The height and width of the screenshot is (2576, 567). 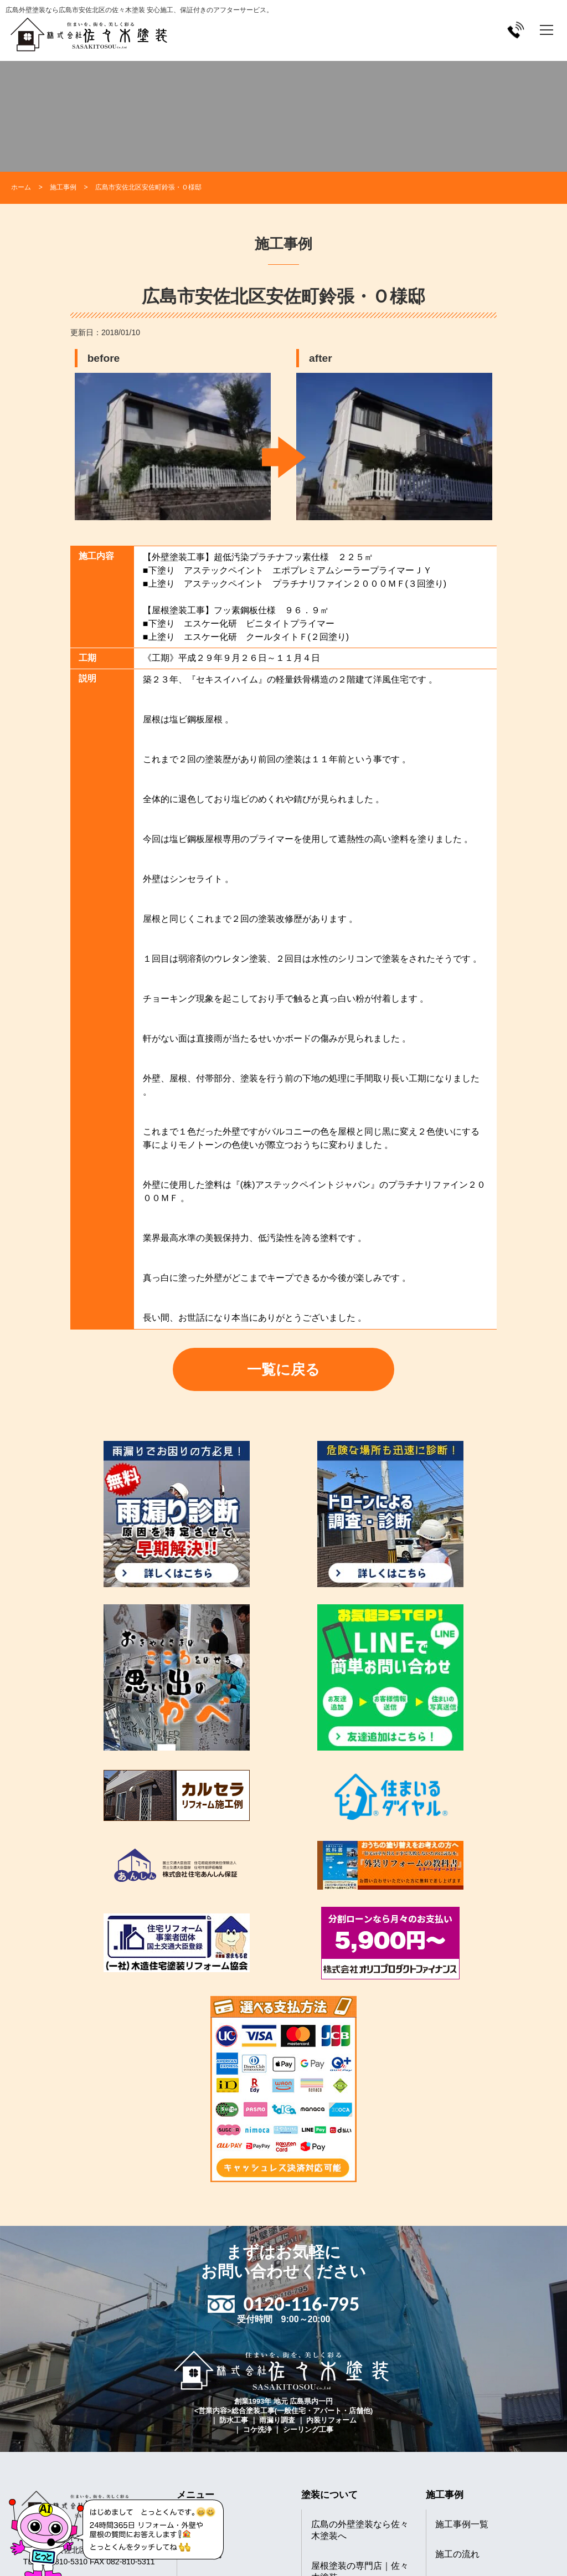 I want to click on [電話をかける], so click(x=515, y=29).